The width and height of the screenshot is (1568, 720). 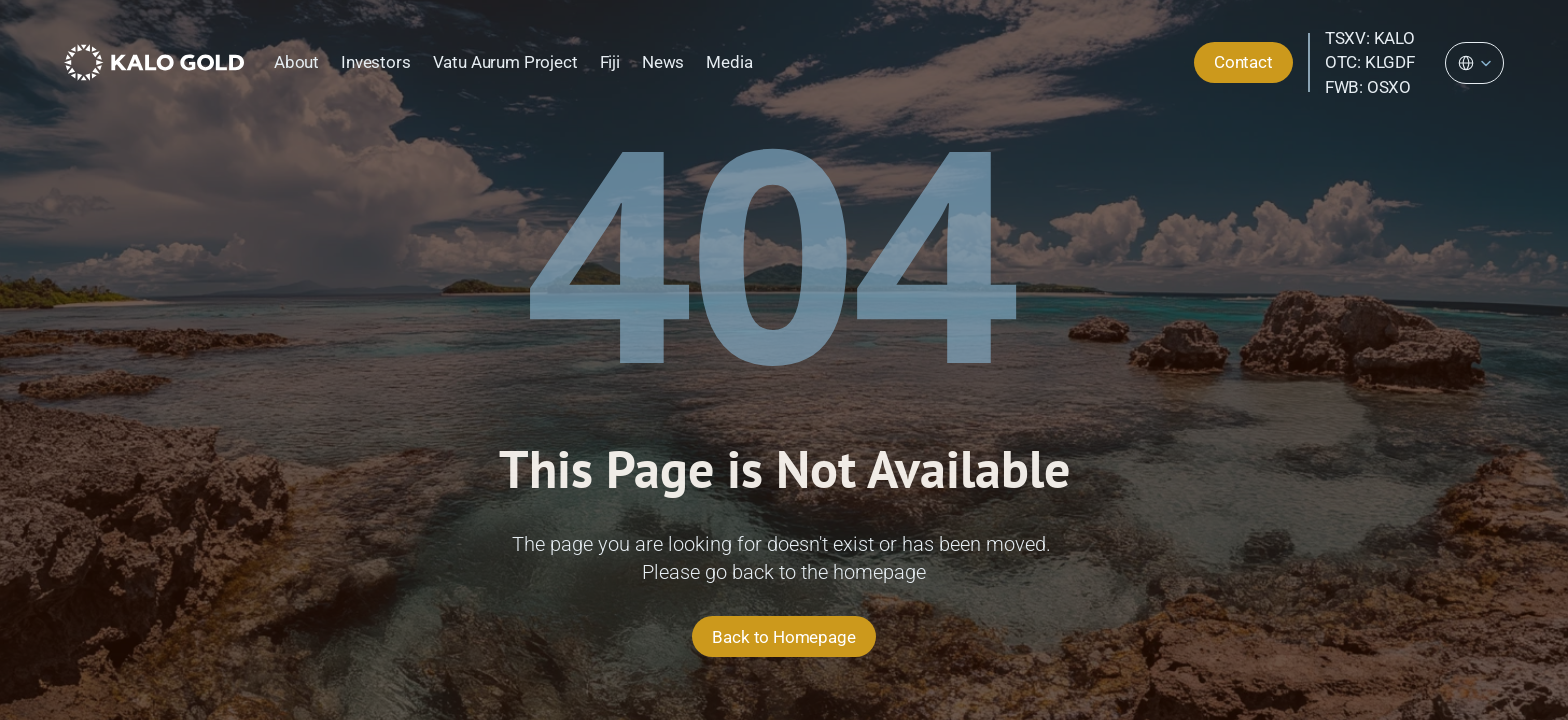 I want to click on Media, so click(x=729, y=62).